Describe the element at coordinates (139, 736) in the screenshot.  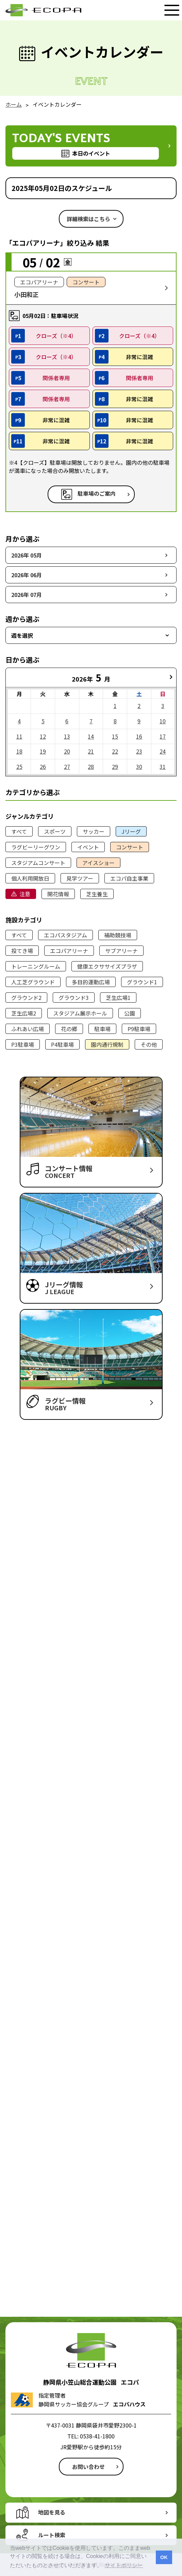
I see `16` at that location.